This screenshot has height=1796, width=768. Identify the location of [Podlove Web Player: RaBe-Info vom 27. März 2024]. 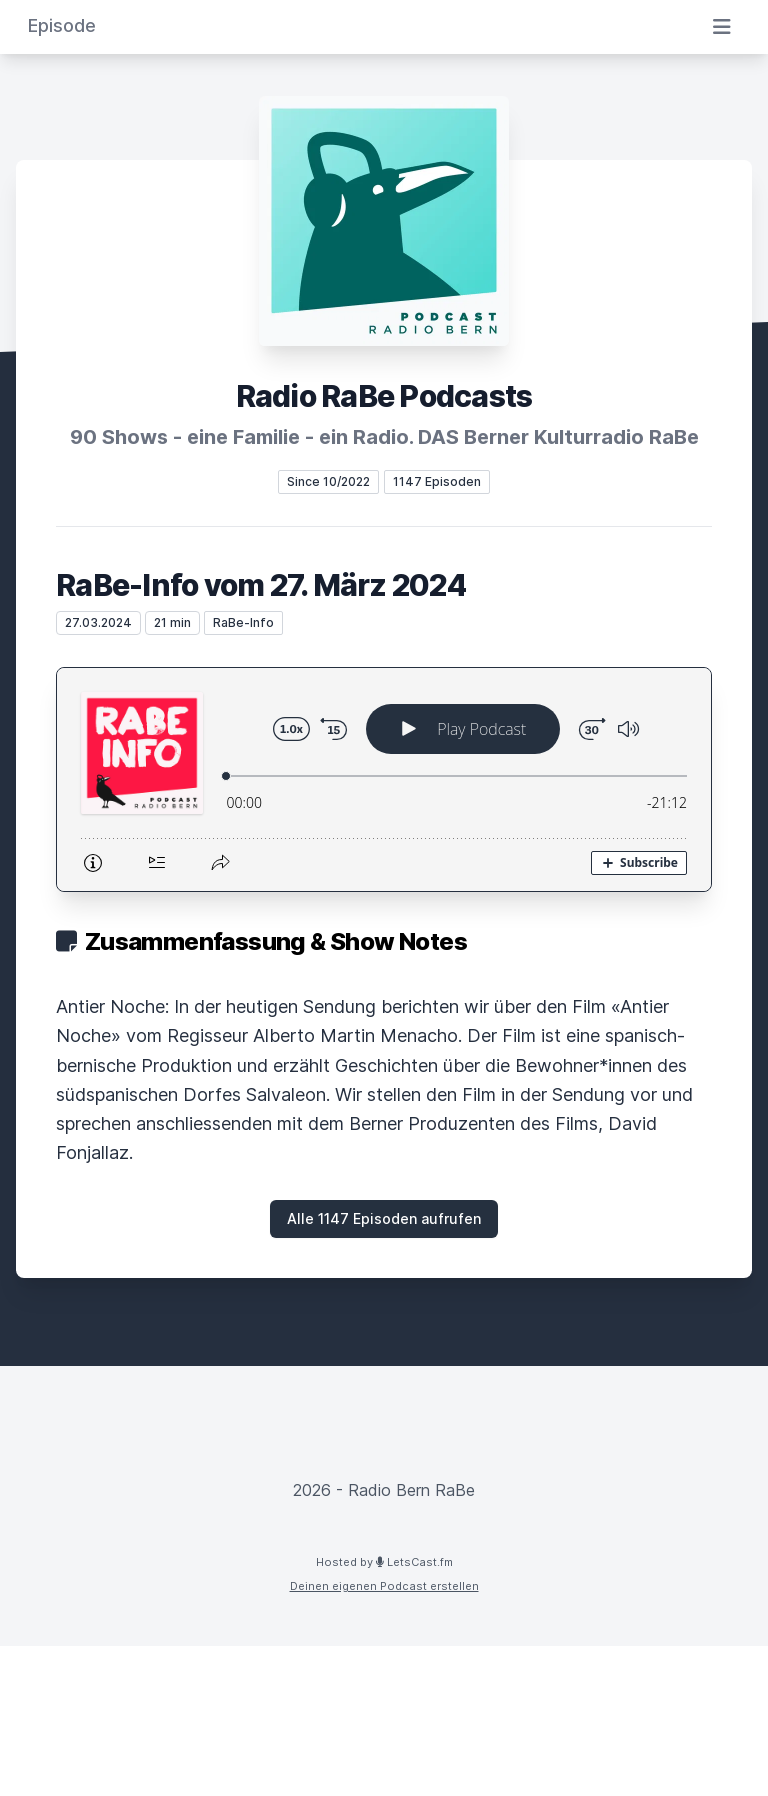
(384, 779).